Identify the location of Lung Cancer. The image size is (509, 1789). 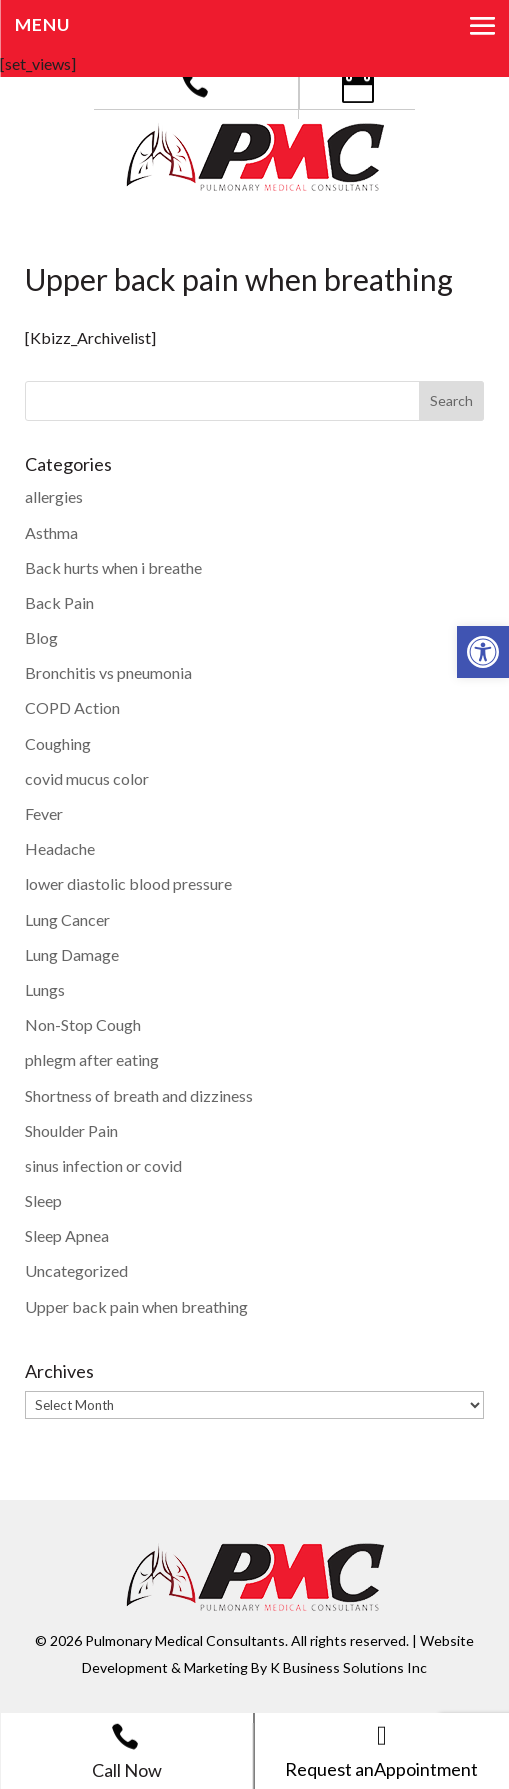
(67, 919).